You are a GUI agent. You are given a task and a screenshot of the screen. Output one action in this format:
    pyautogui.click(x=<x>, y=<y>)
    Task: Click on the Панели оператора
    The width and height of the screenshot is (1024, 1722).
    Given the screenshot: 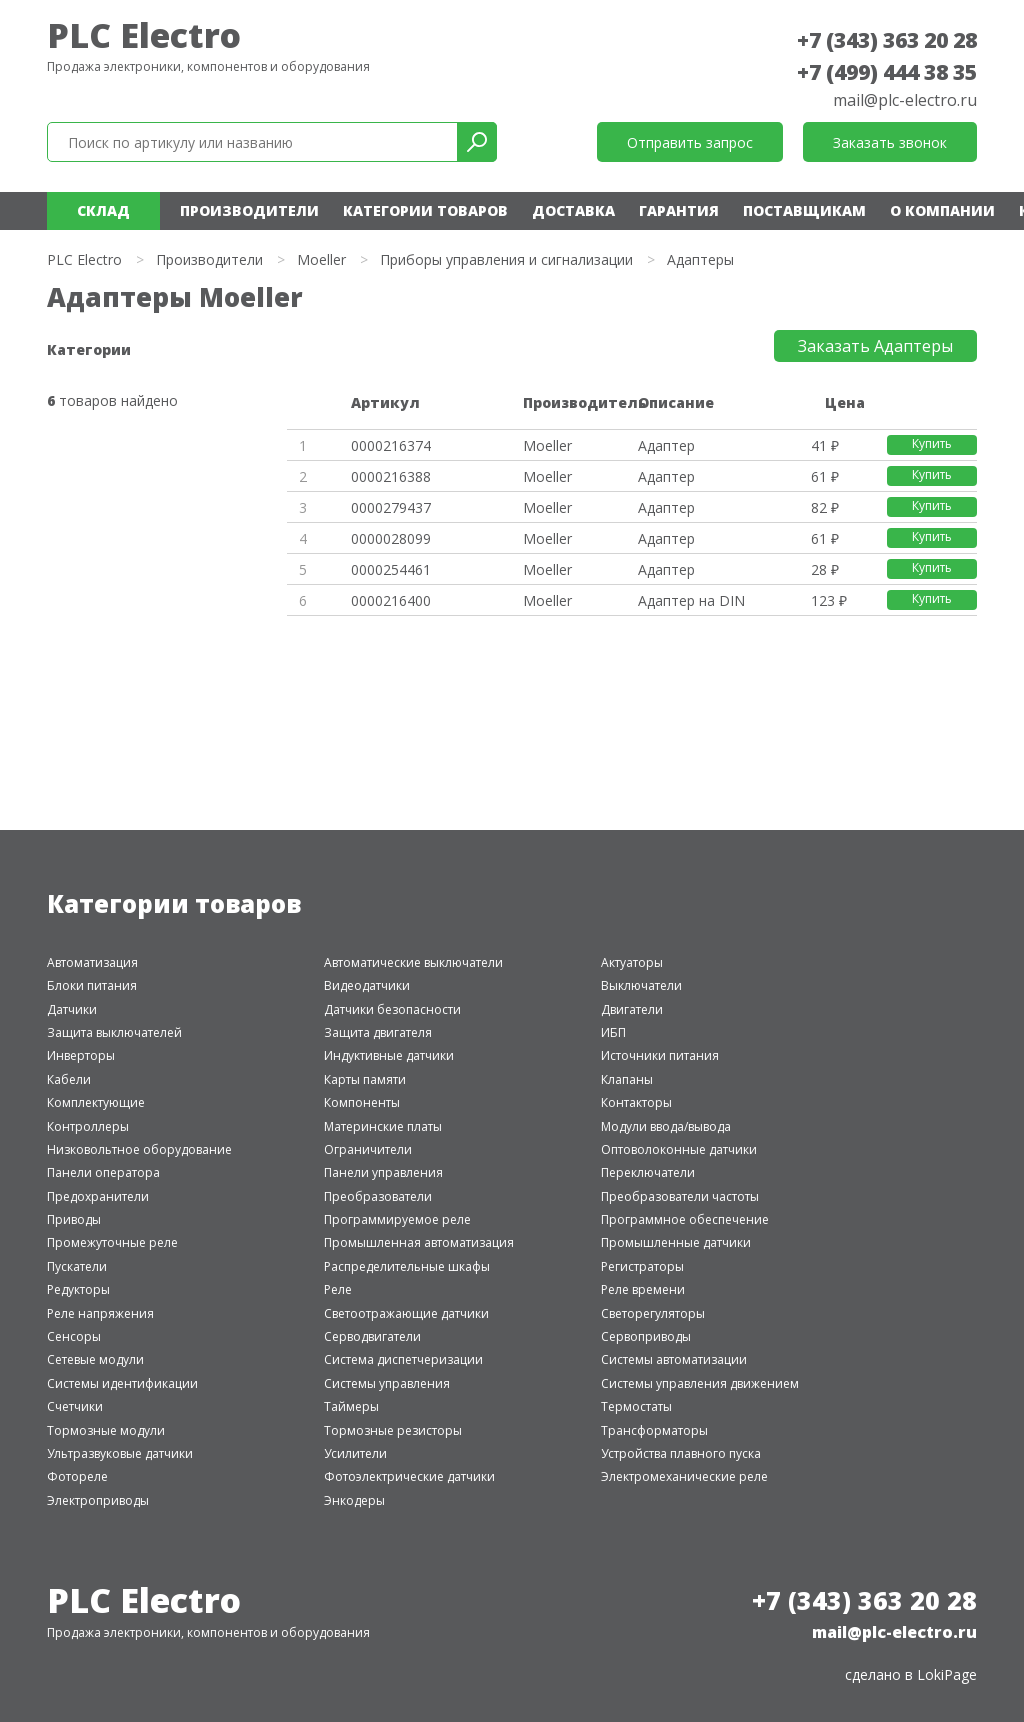 What is the action you would take?
    pyautogui.click(x=103, y=1172)
    